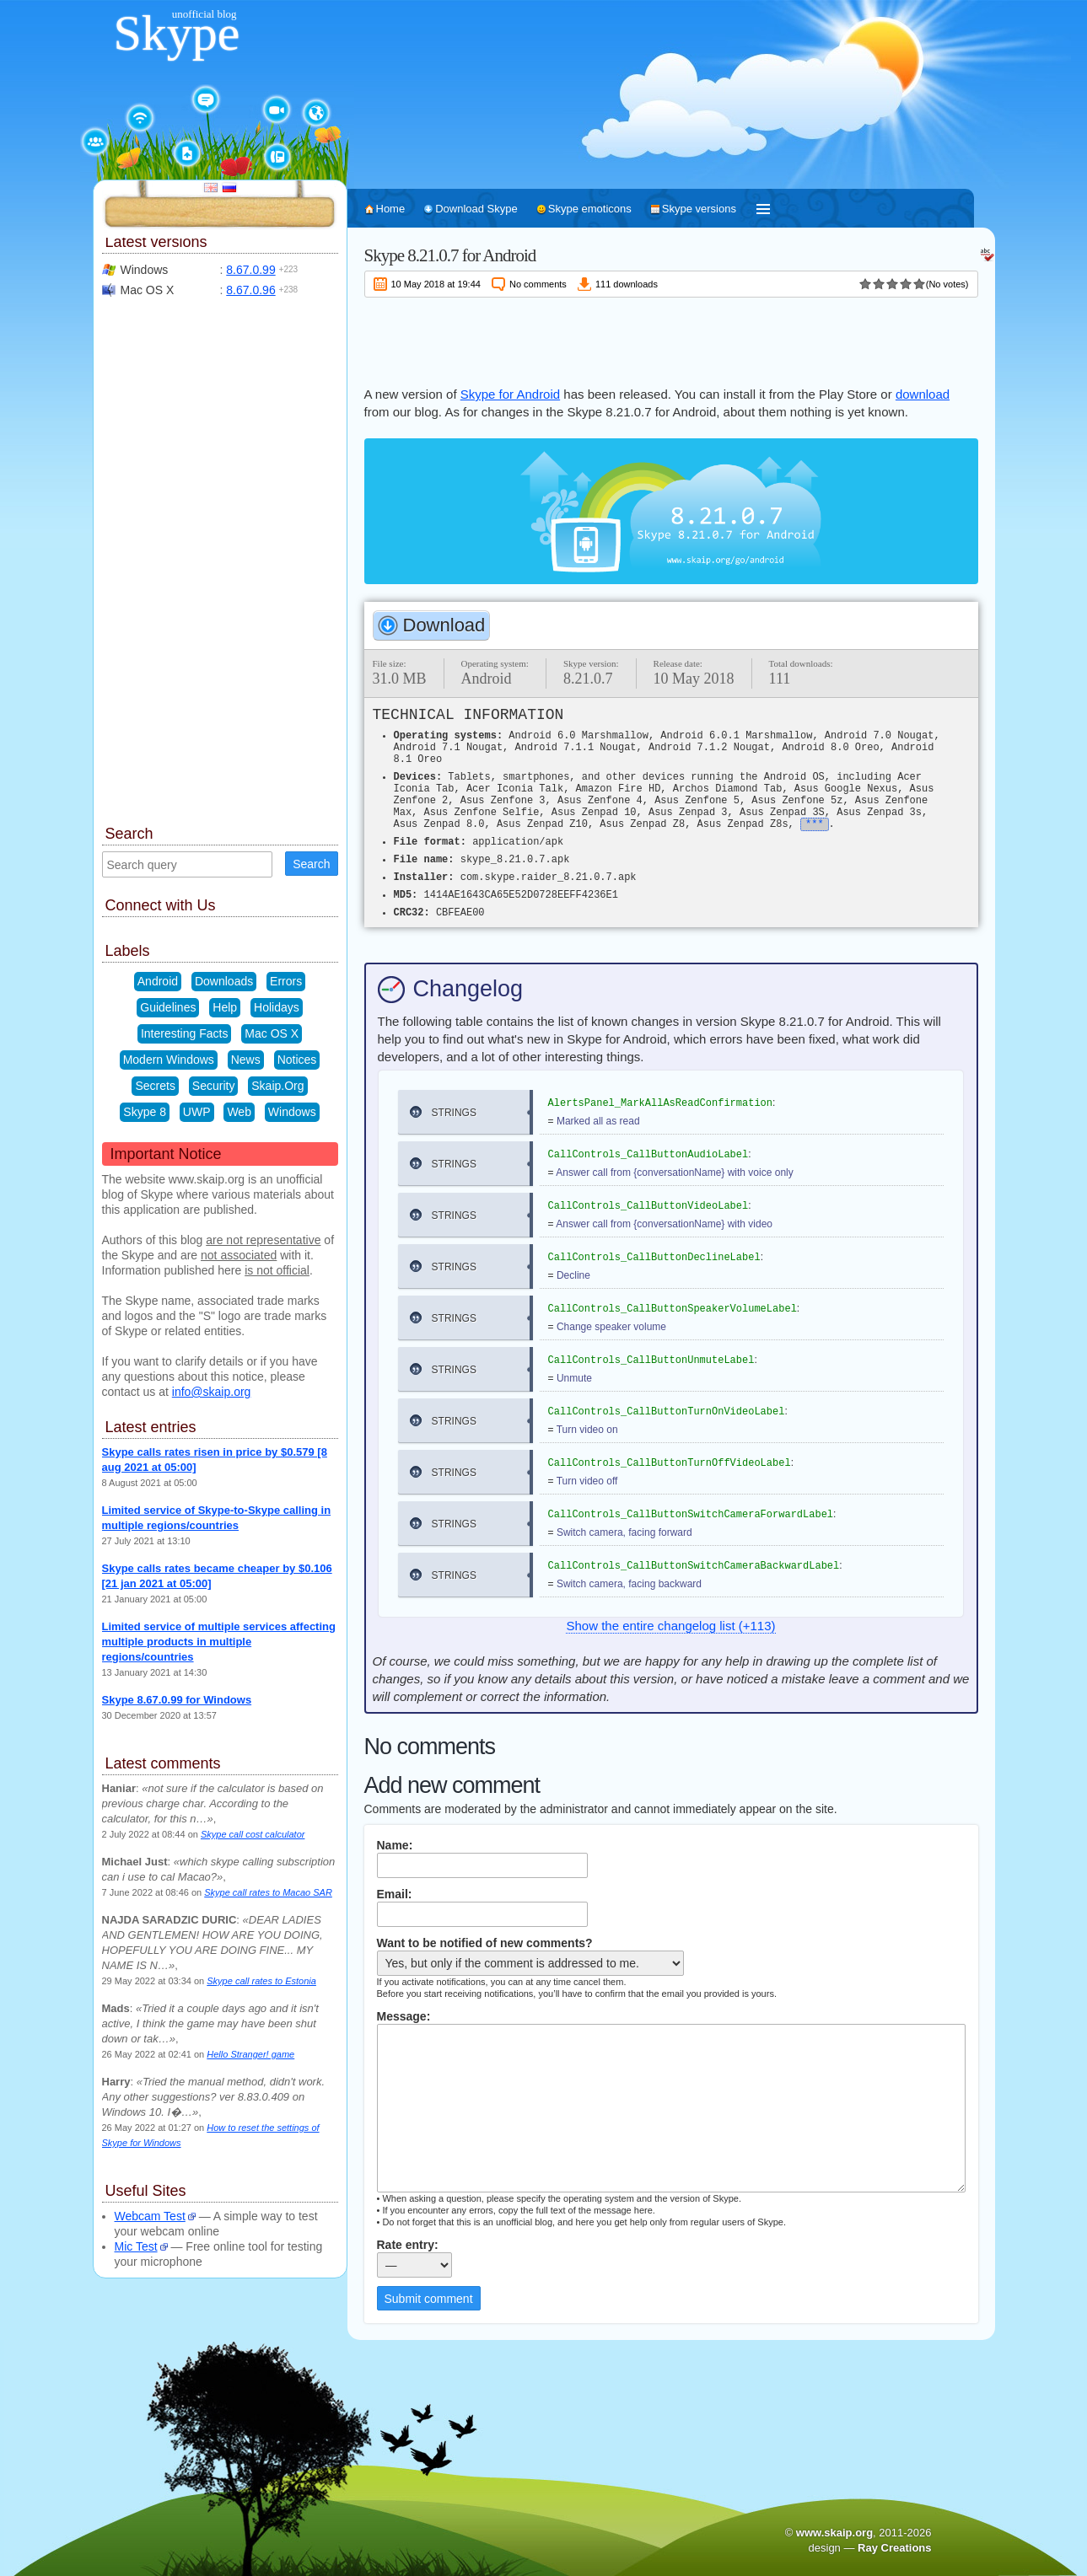  I want to click on Notices, so click(297, 1059).